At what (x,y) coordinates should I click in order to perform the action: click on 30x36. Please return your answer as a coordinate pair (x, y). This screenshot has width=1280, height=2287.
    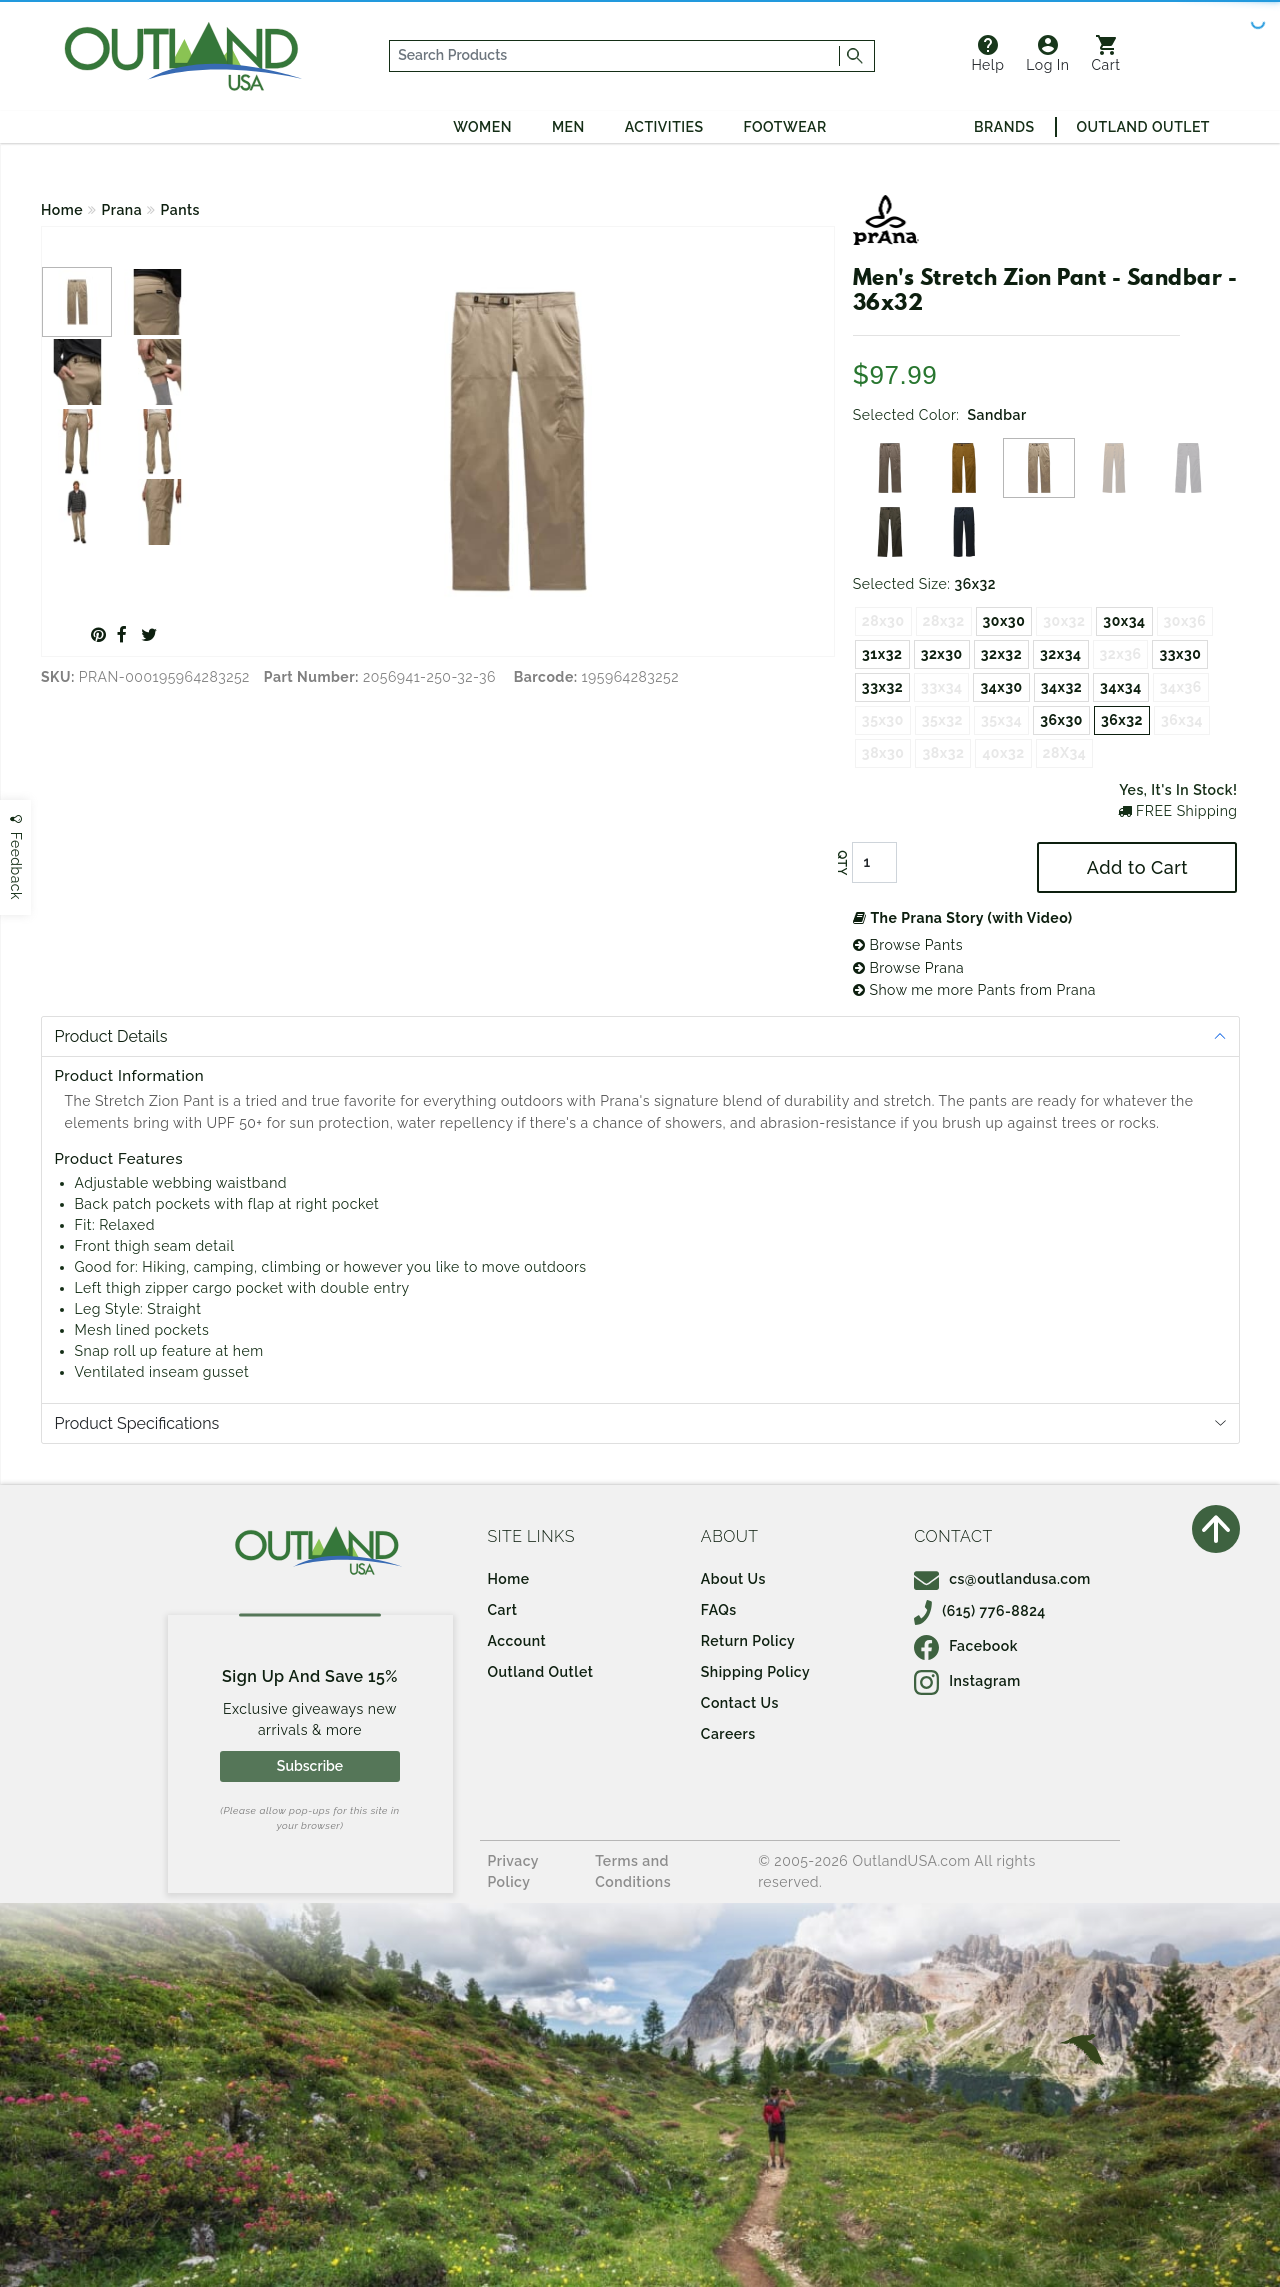
    Looking at the image, I should click on (1185, 621).